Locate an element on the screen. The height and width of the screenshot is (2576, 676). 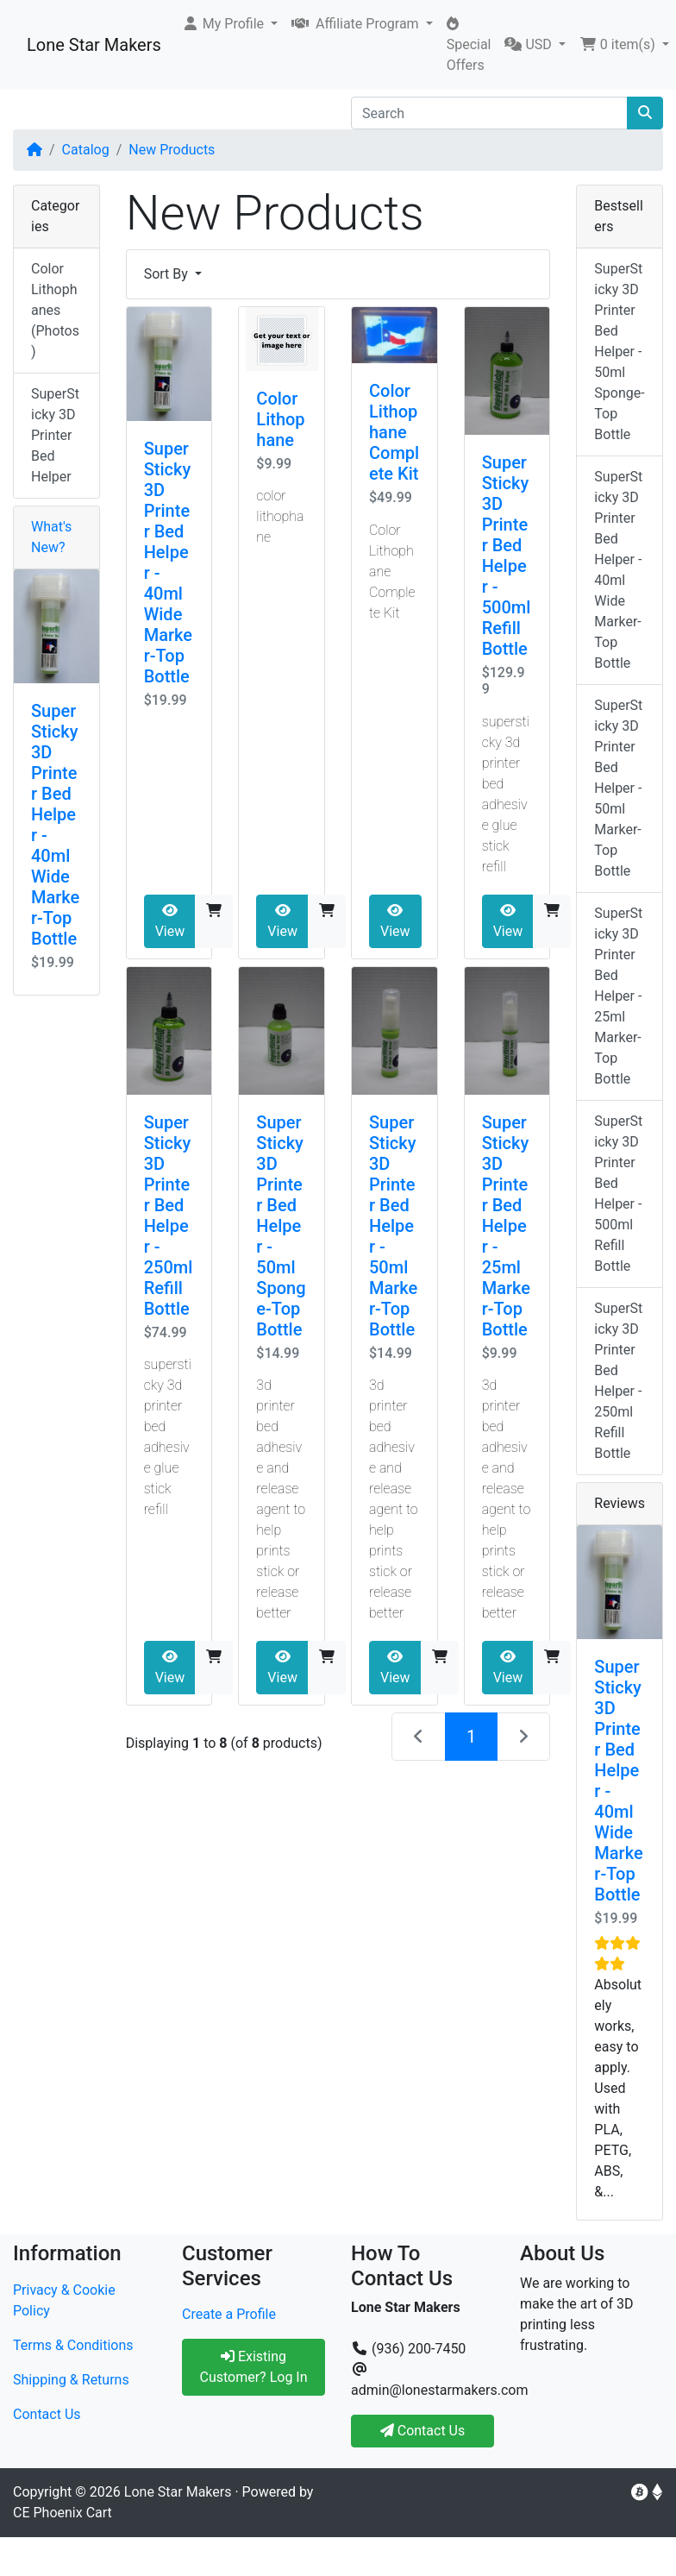
Catalog is located at coordinates (86, 149).